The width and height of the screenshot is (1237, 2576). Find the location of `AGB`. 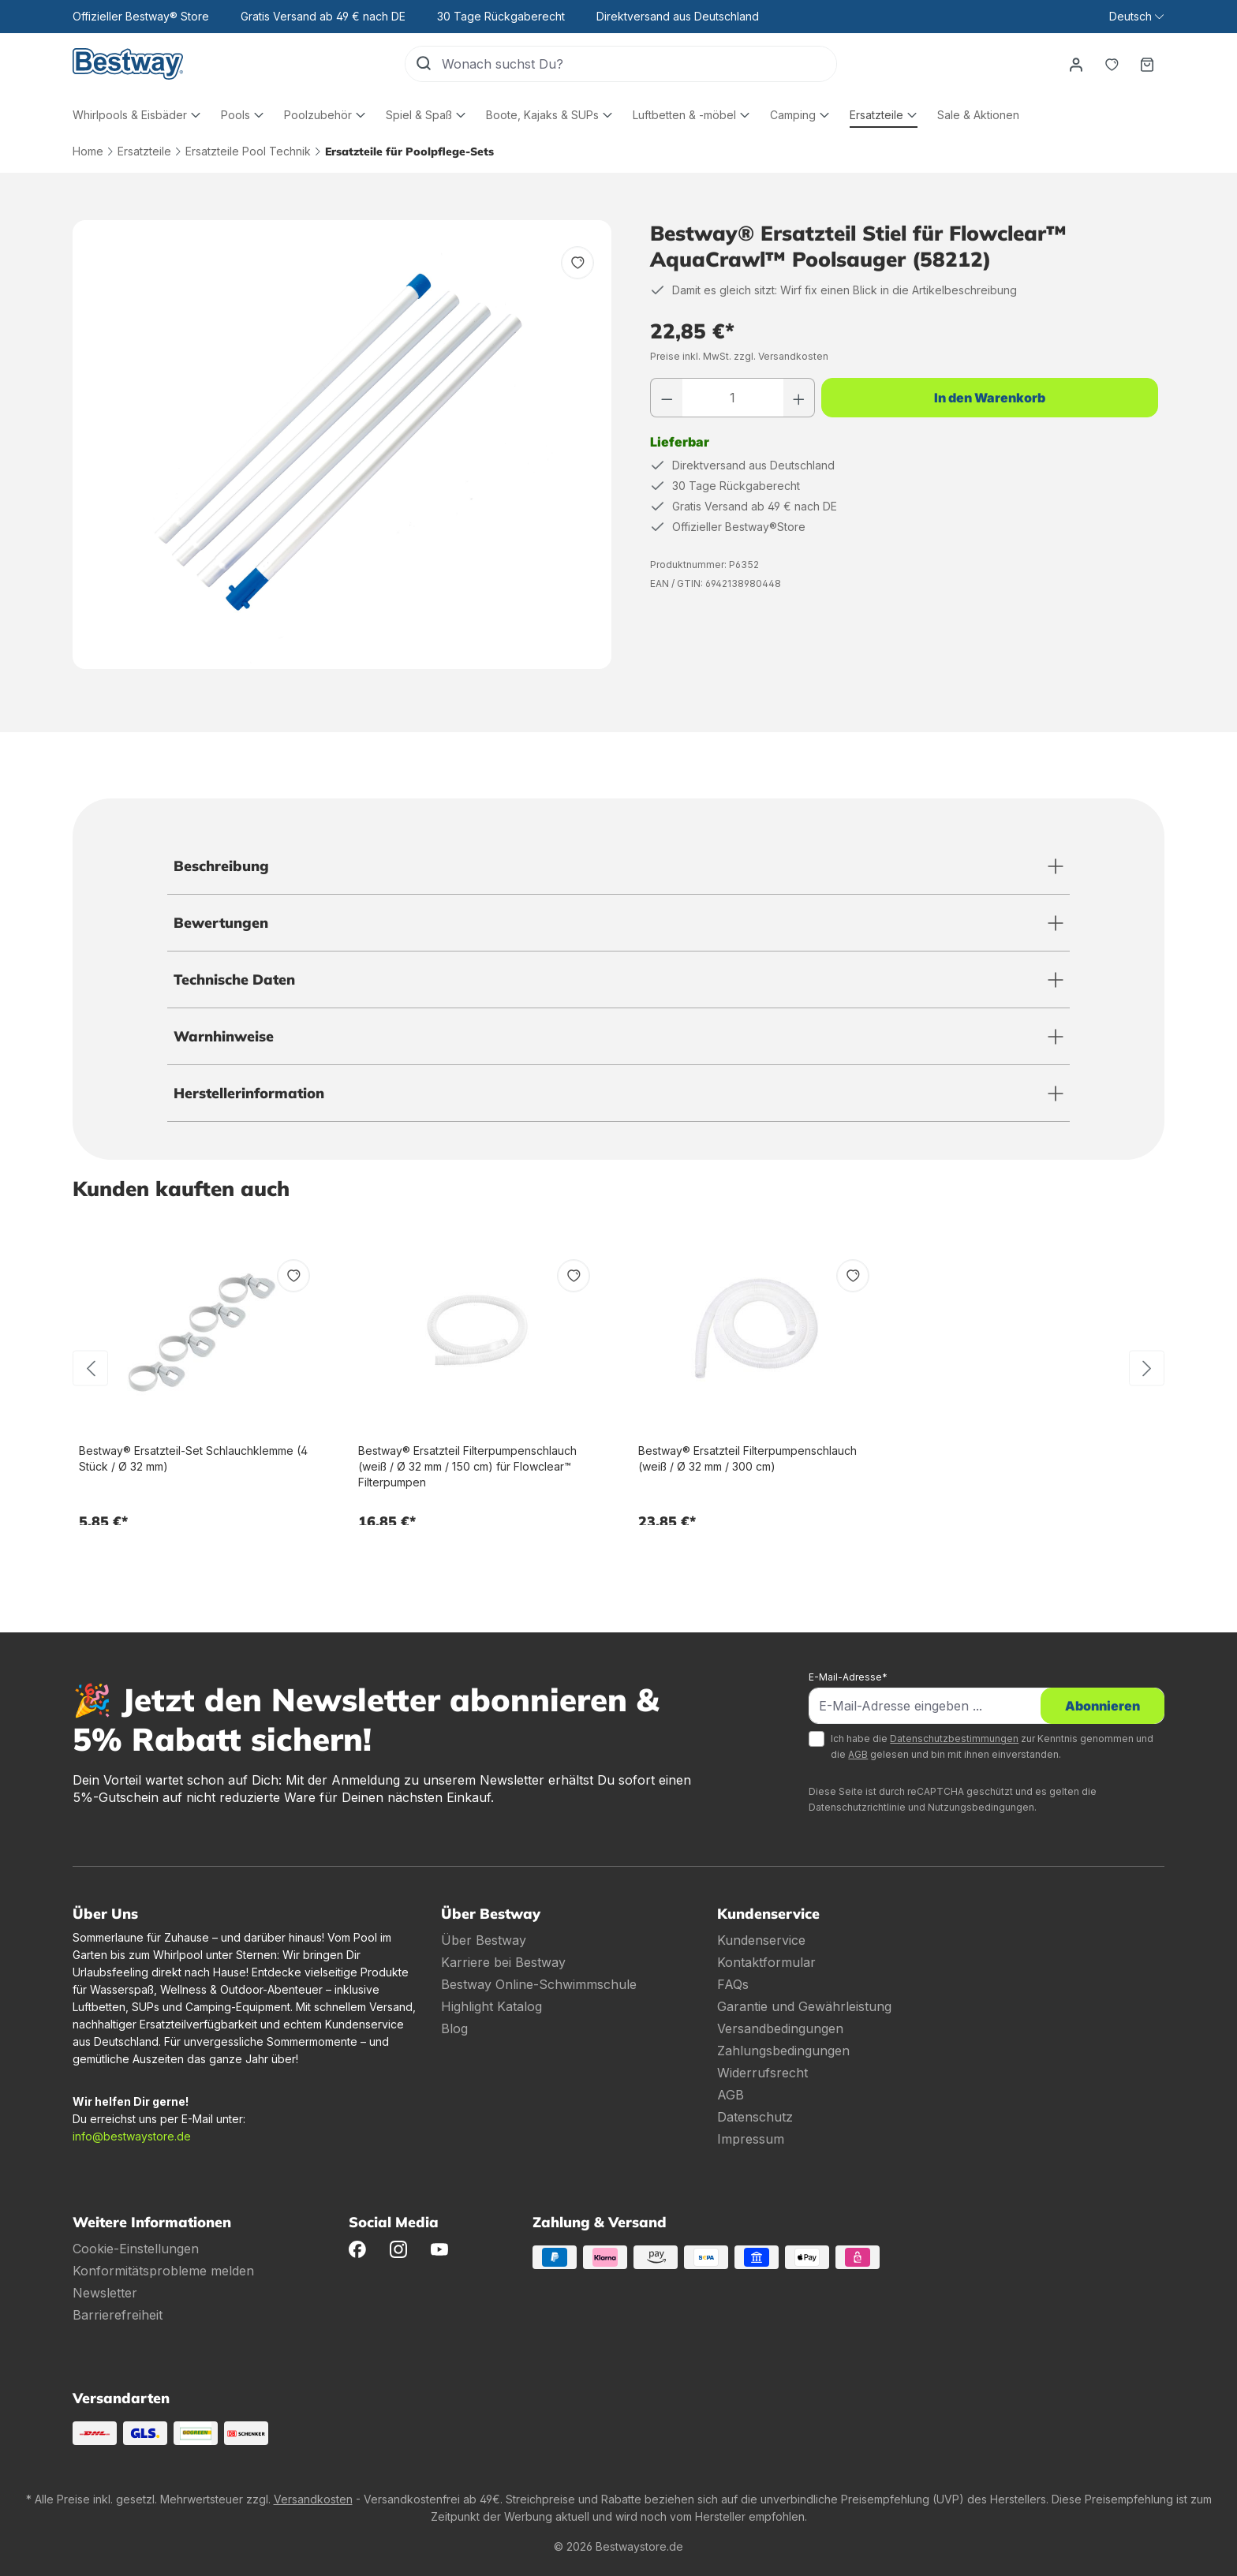

AGB is located at coordinates (858, 1754).